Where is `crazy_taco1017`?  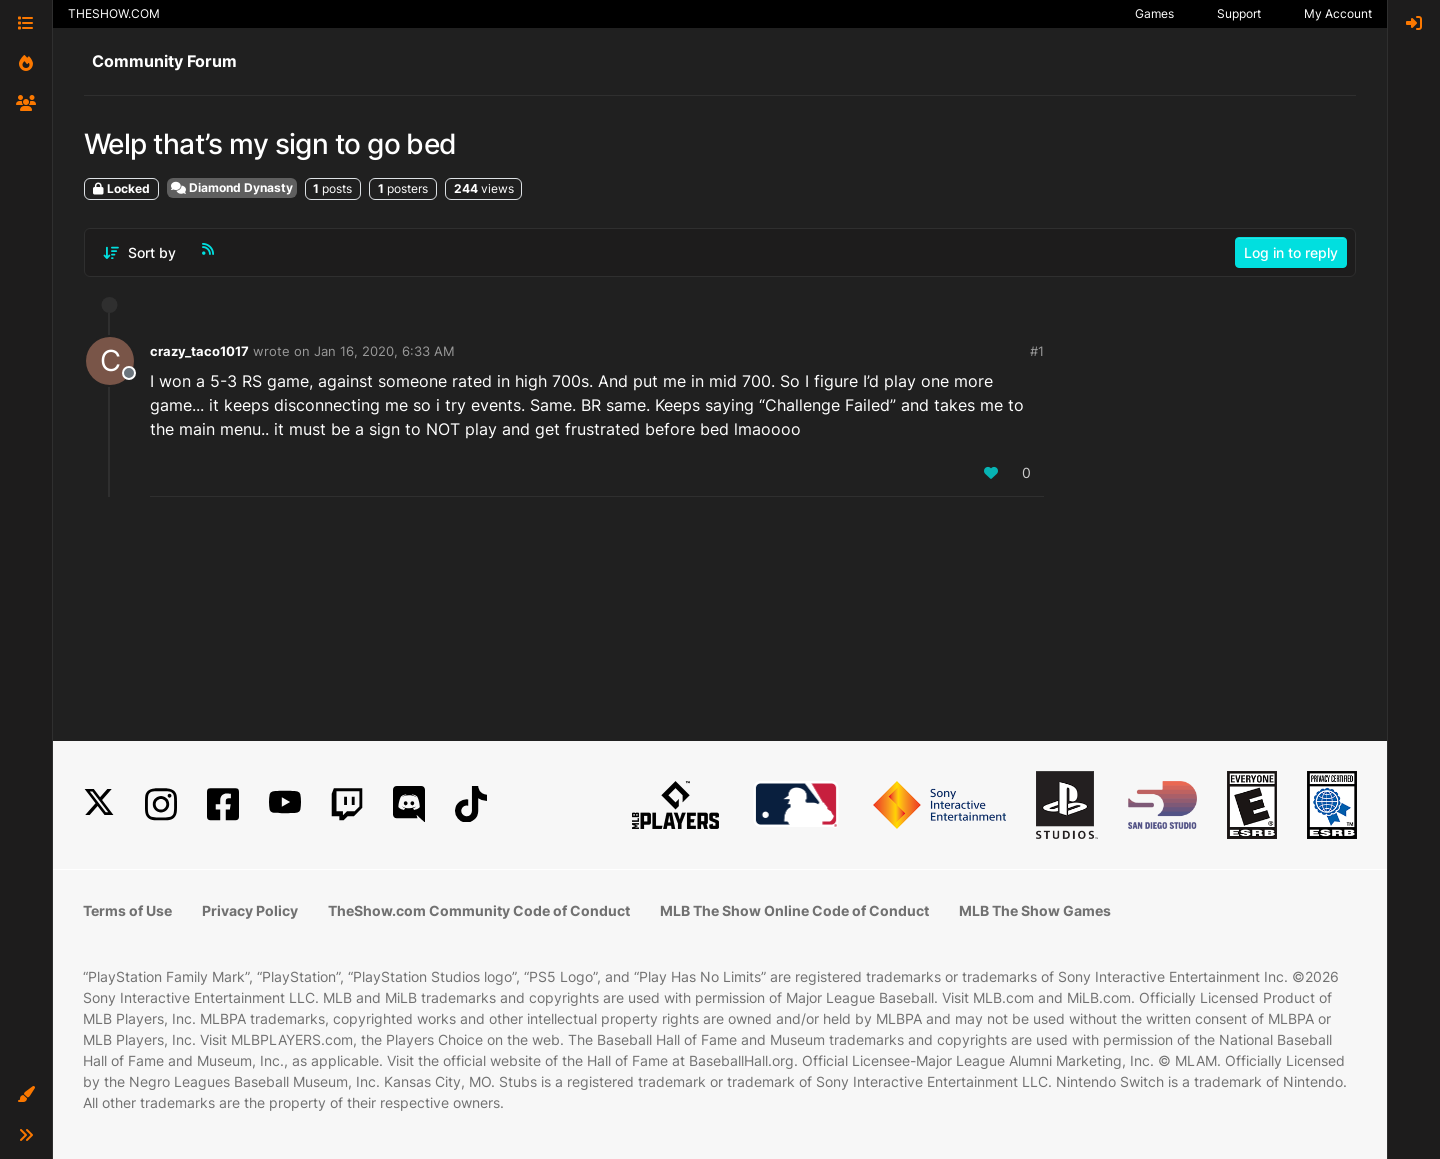
crazy_taco1017 is located at coordinates (199, 351).